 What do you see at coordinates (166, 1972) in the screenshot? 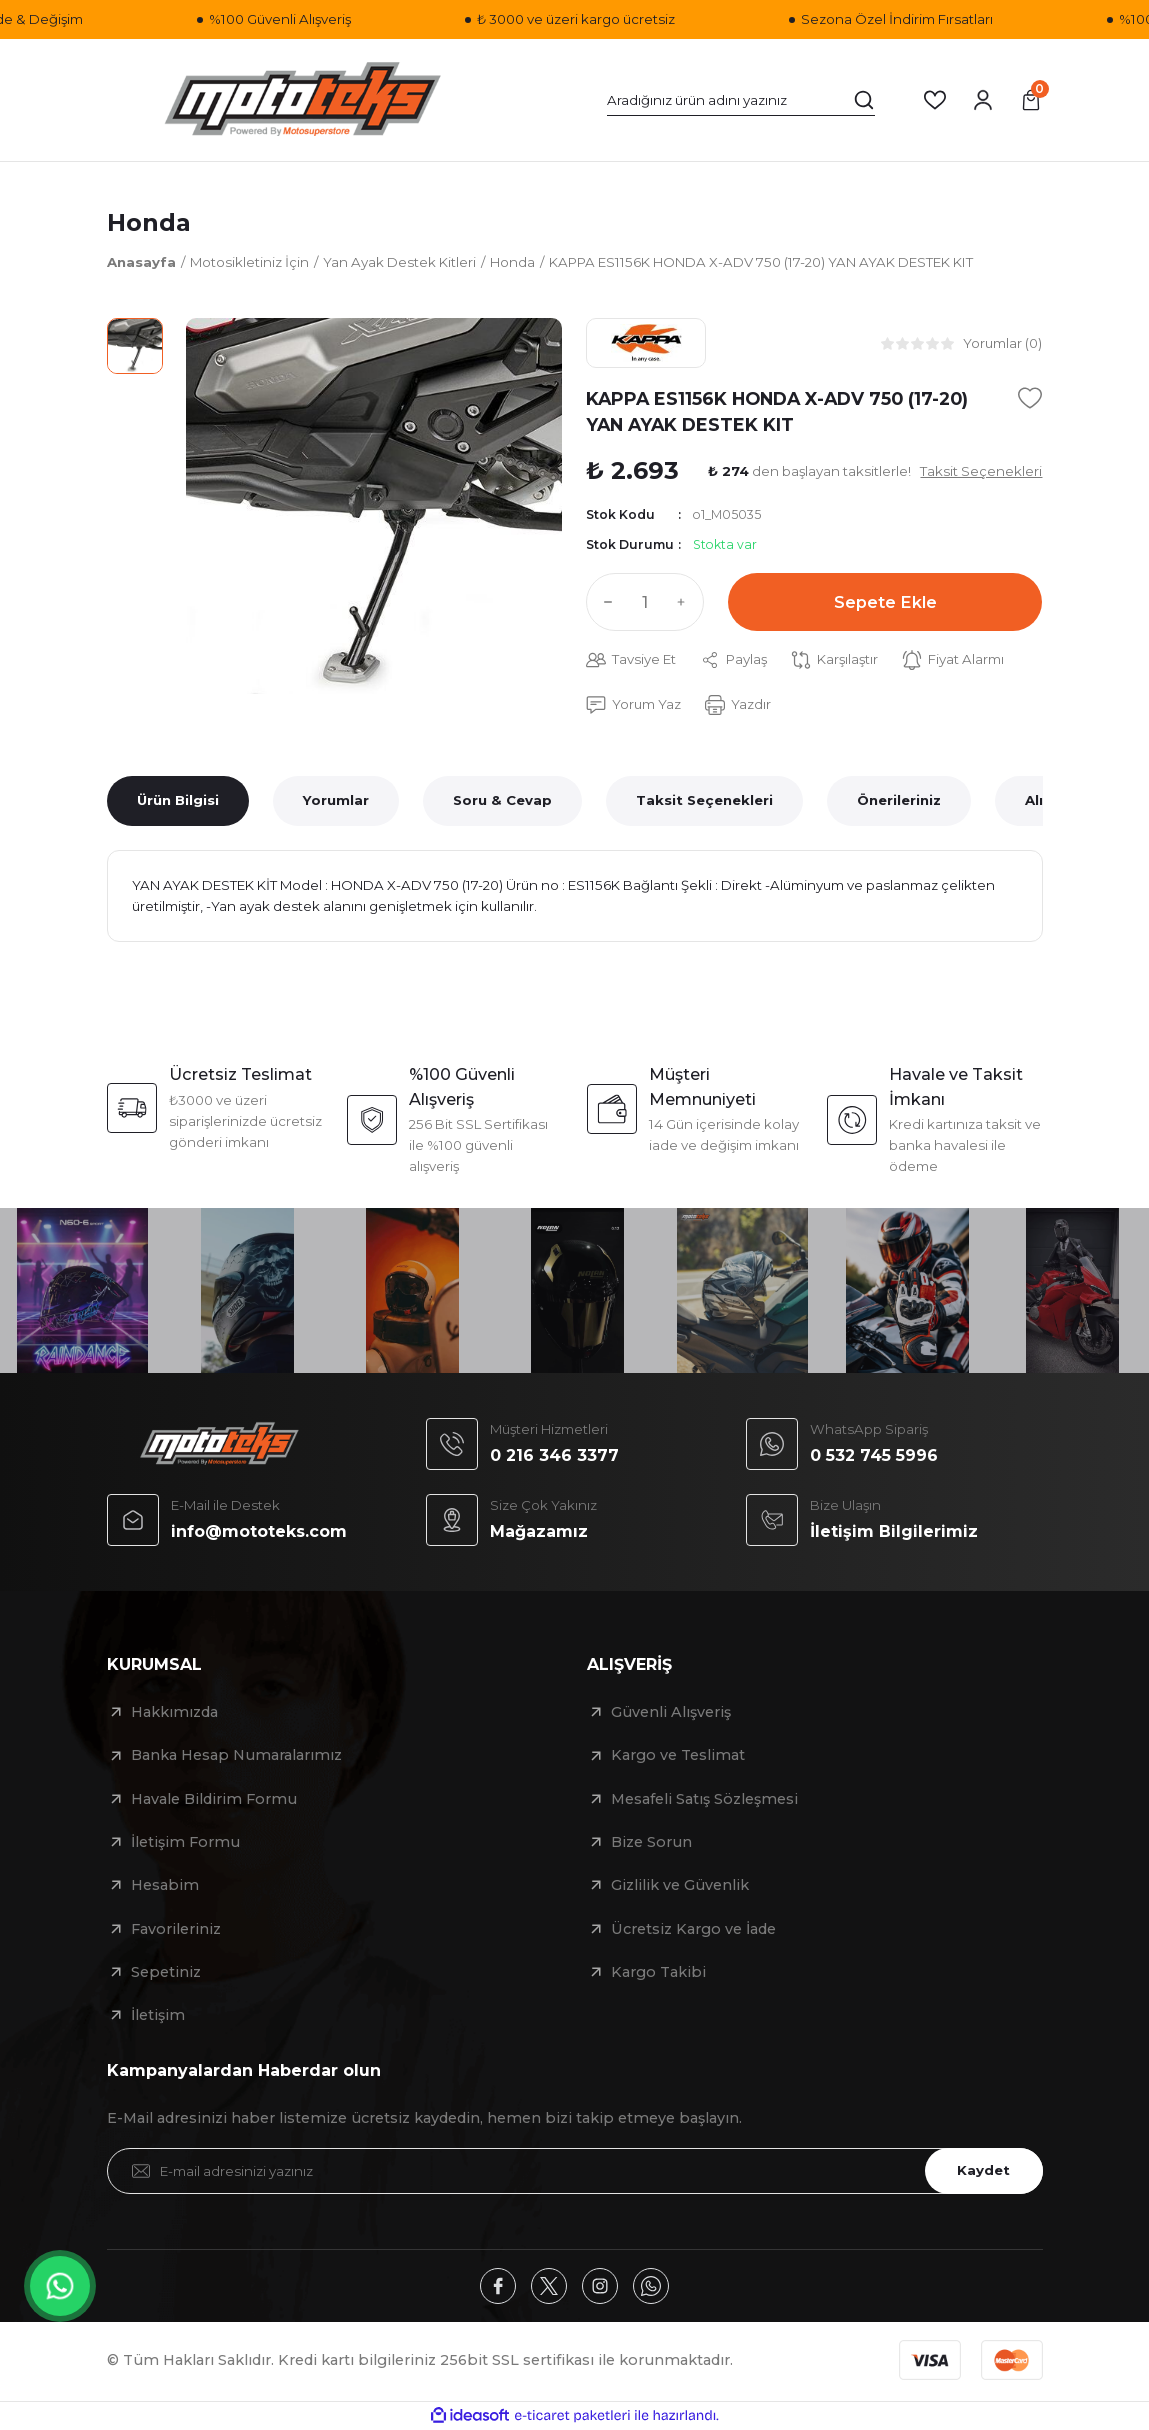
I see `Sepetiniz` at bounding box center [166, 1972].